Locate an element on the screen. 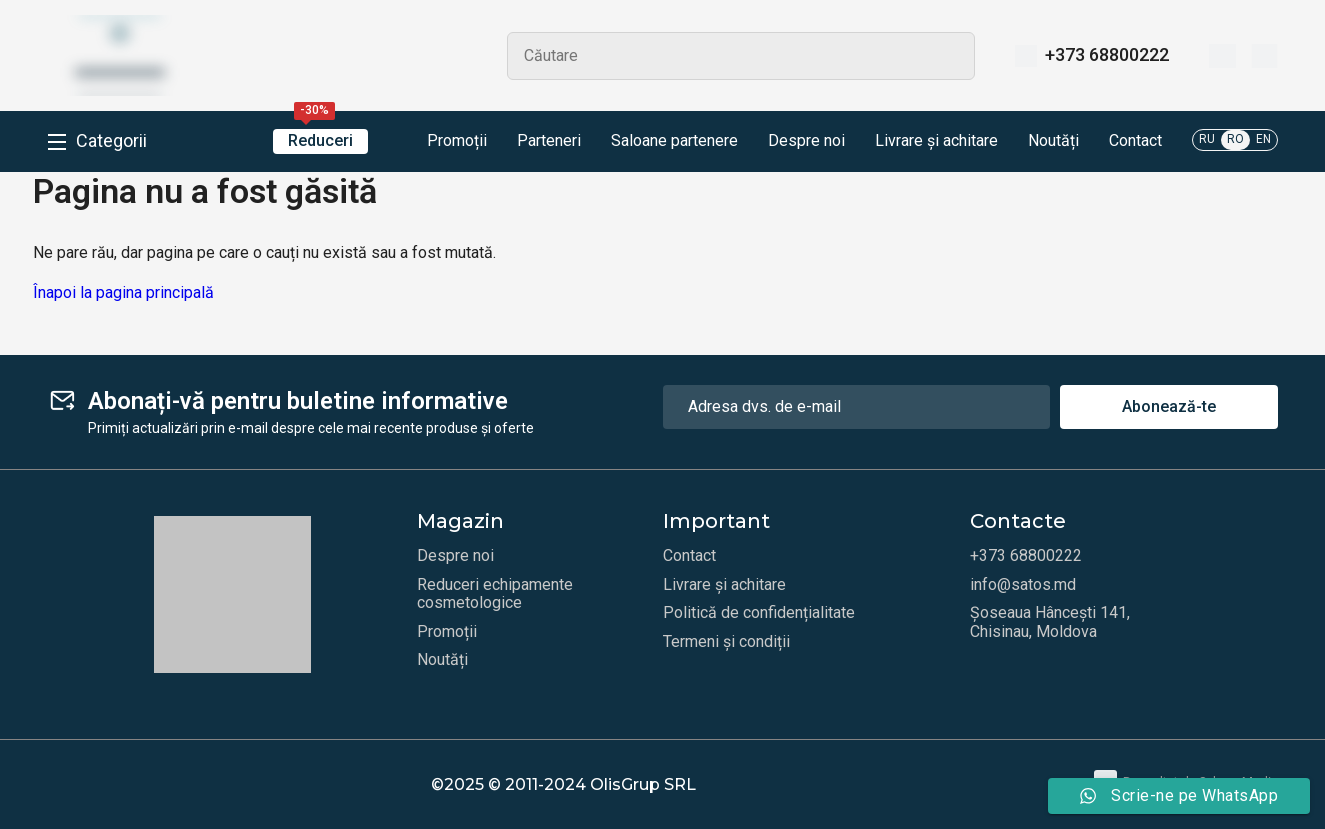 The width and height of the screenshot is (1325, 829). Contact is located at coordinates (1135, 141).